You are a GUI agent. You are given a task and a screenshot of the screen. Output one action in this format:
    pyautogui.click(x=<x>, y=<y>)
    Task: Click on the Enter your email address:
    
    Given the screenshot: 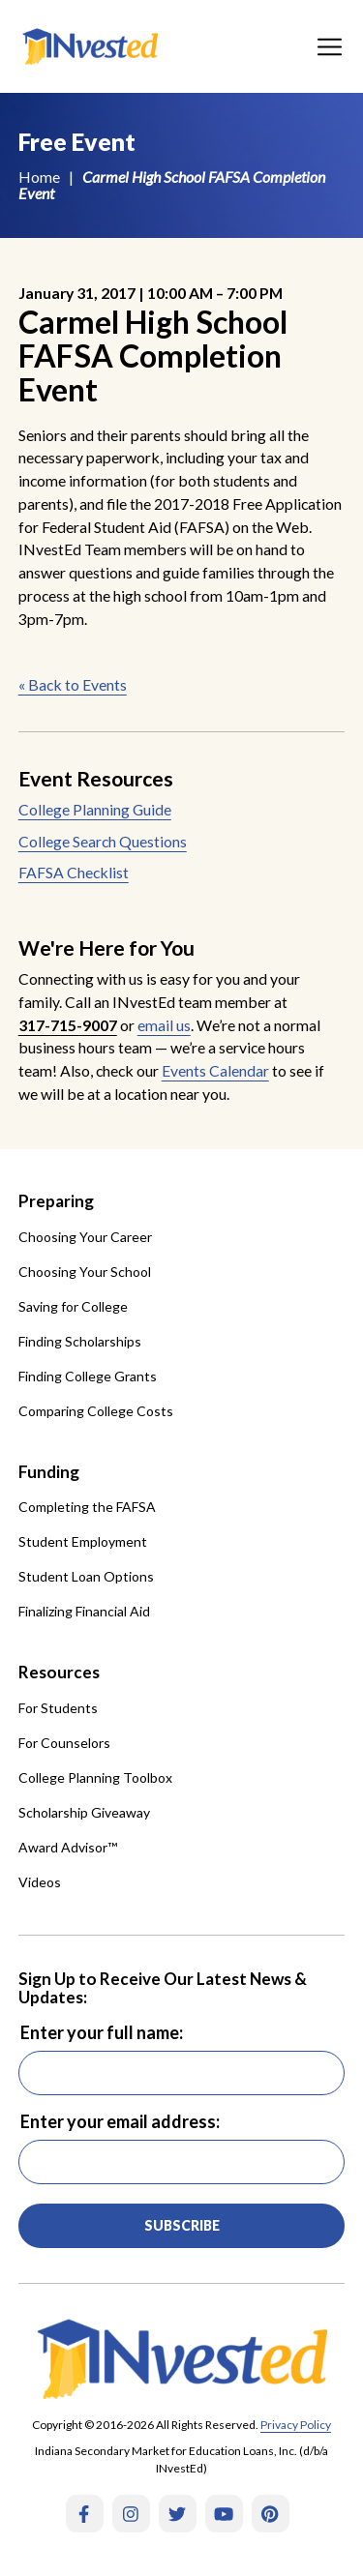 What is the action you would take?
    pyautogui.click(x=120, y=2121)
    